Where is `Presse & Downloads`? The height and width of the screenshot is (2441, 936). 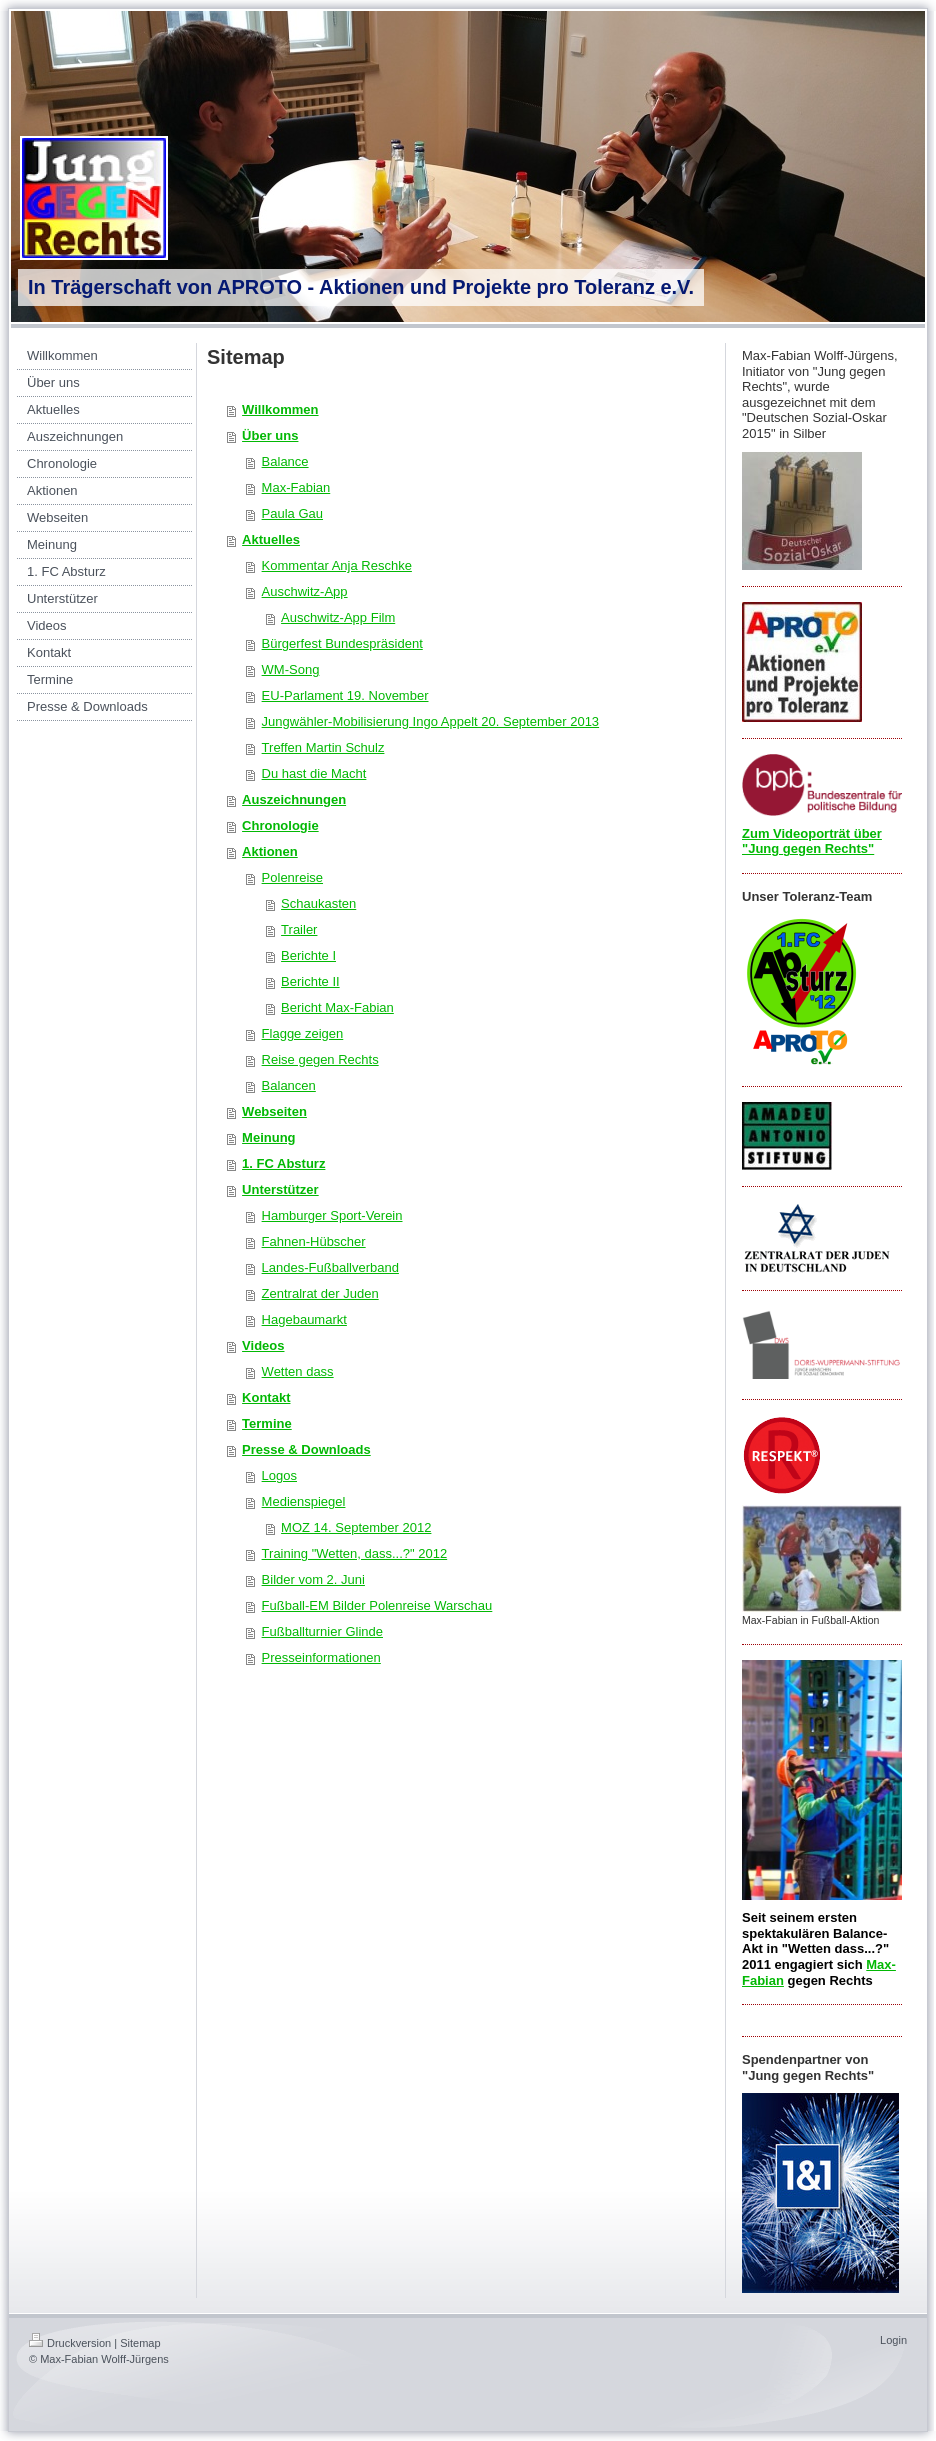 Presse & Downloads is located at coordinates (306, 1449).